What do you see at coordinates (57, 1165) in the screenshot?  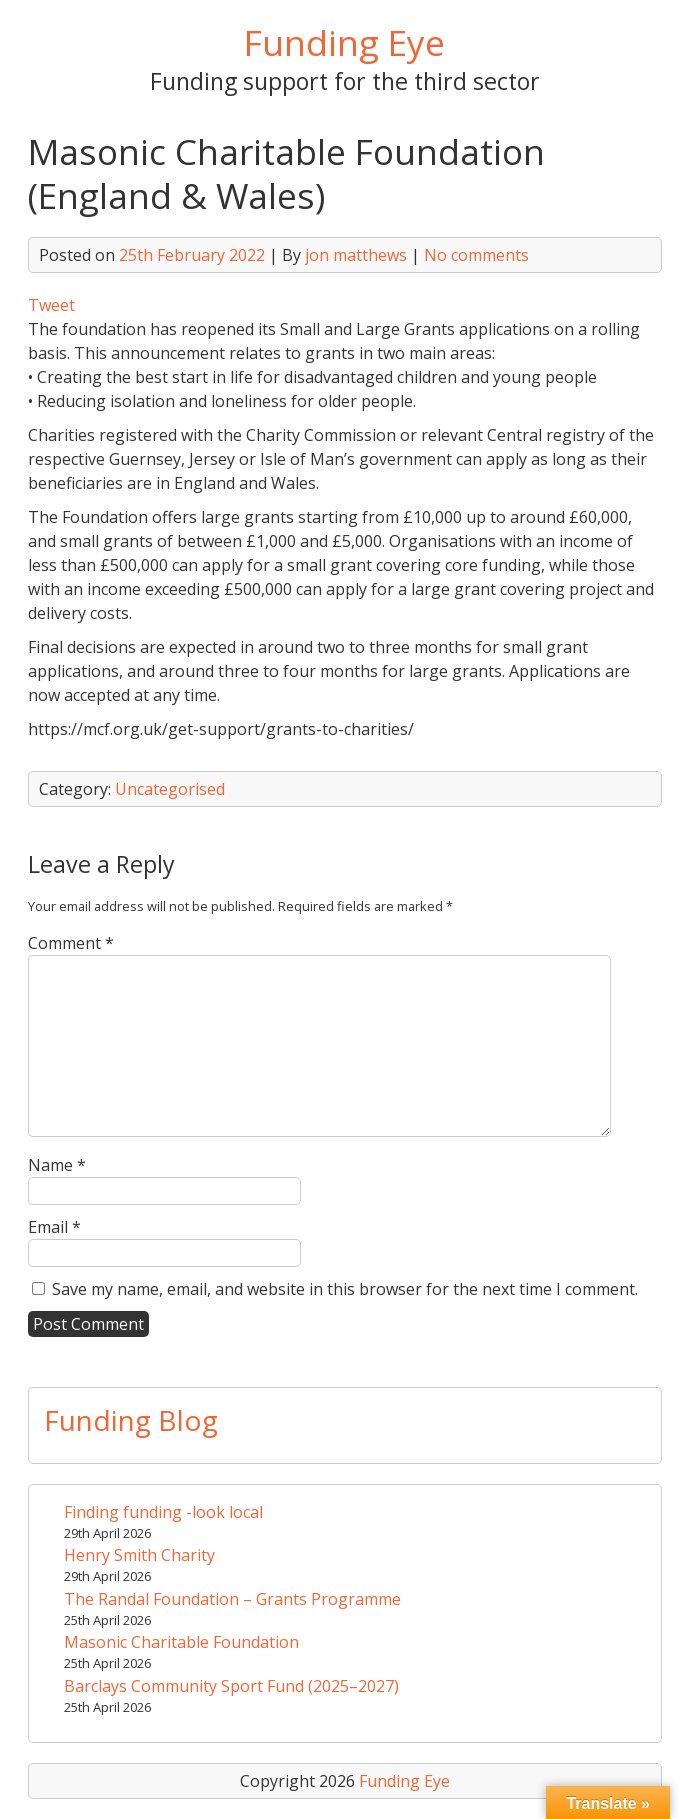 I see `Name` at bounding box center [57, 1165].